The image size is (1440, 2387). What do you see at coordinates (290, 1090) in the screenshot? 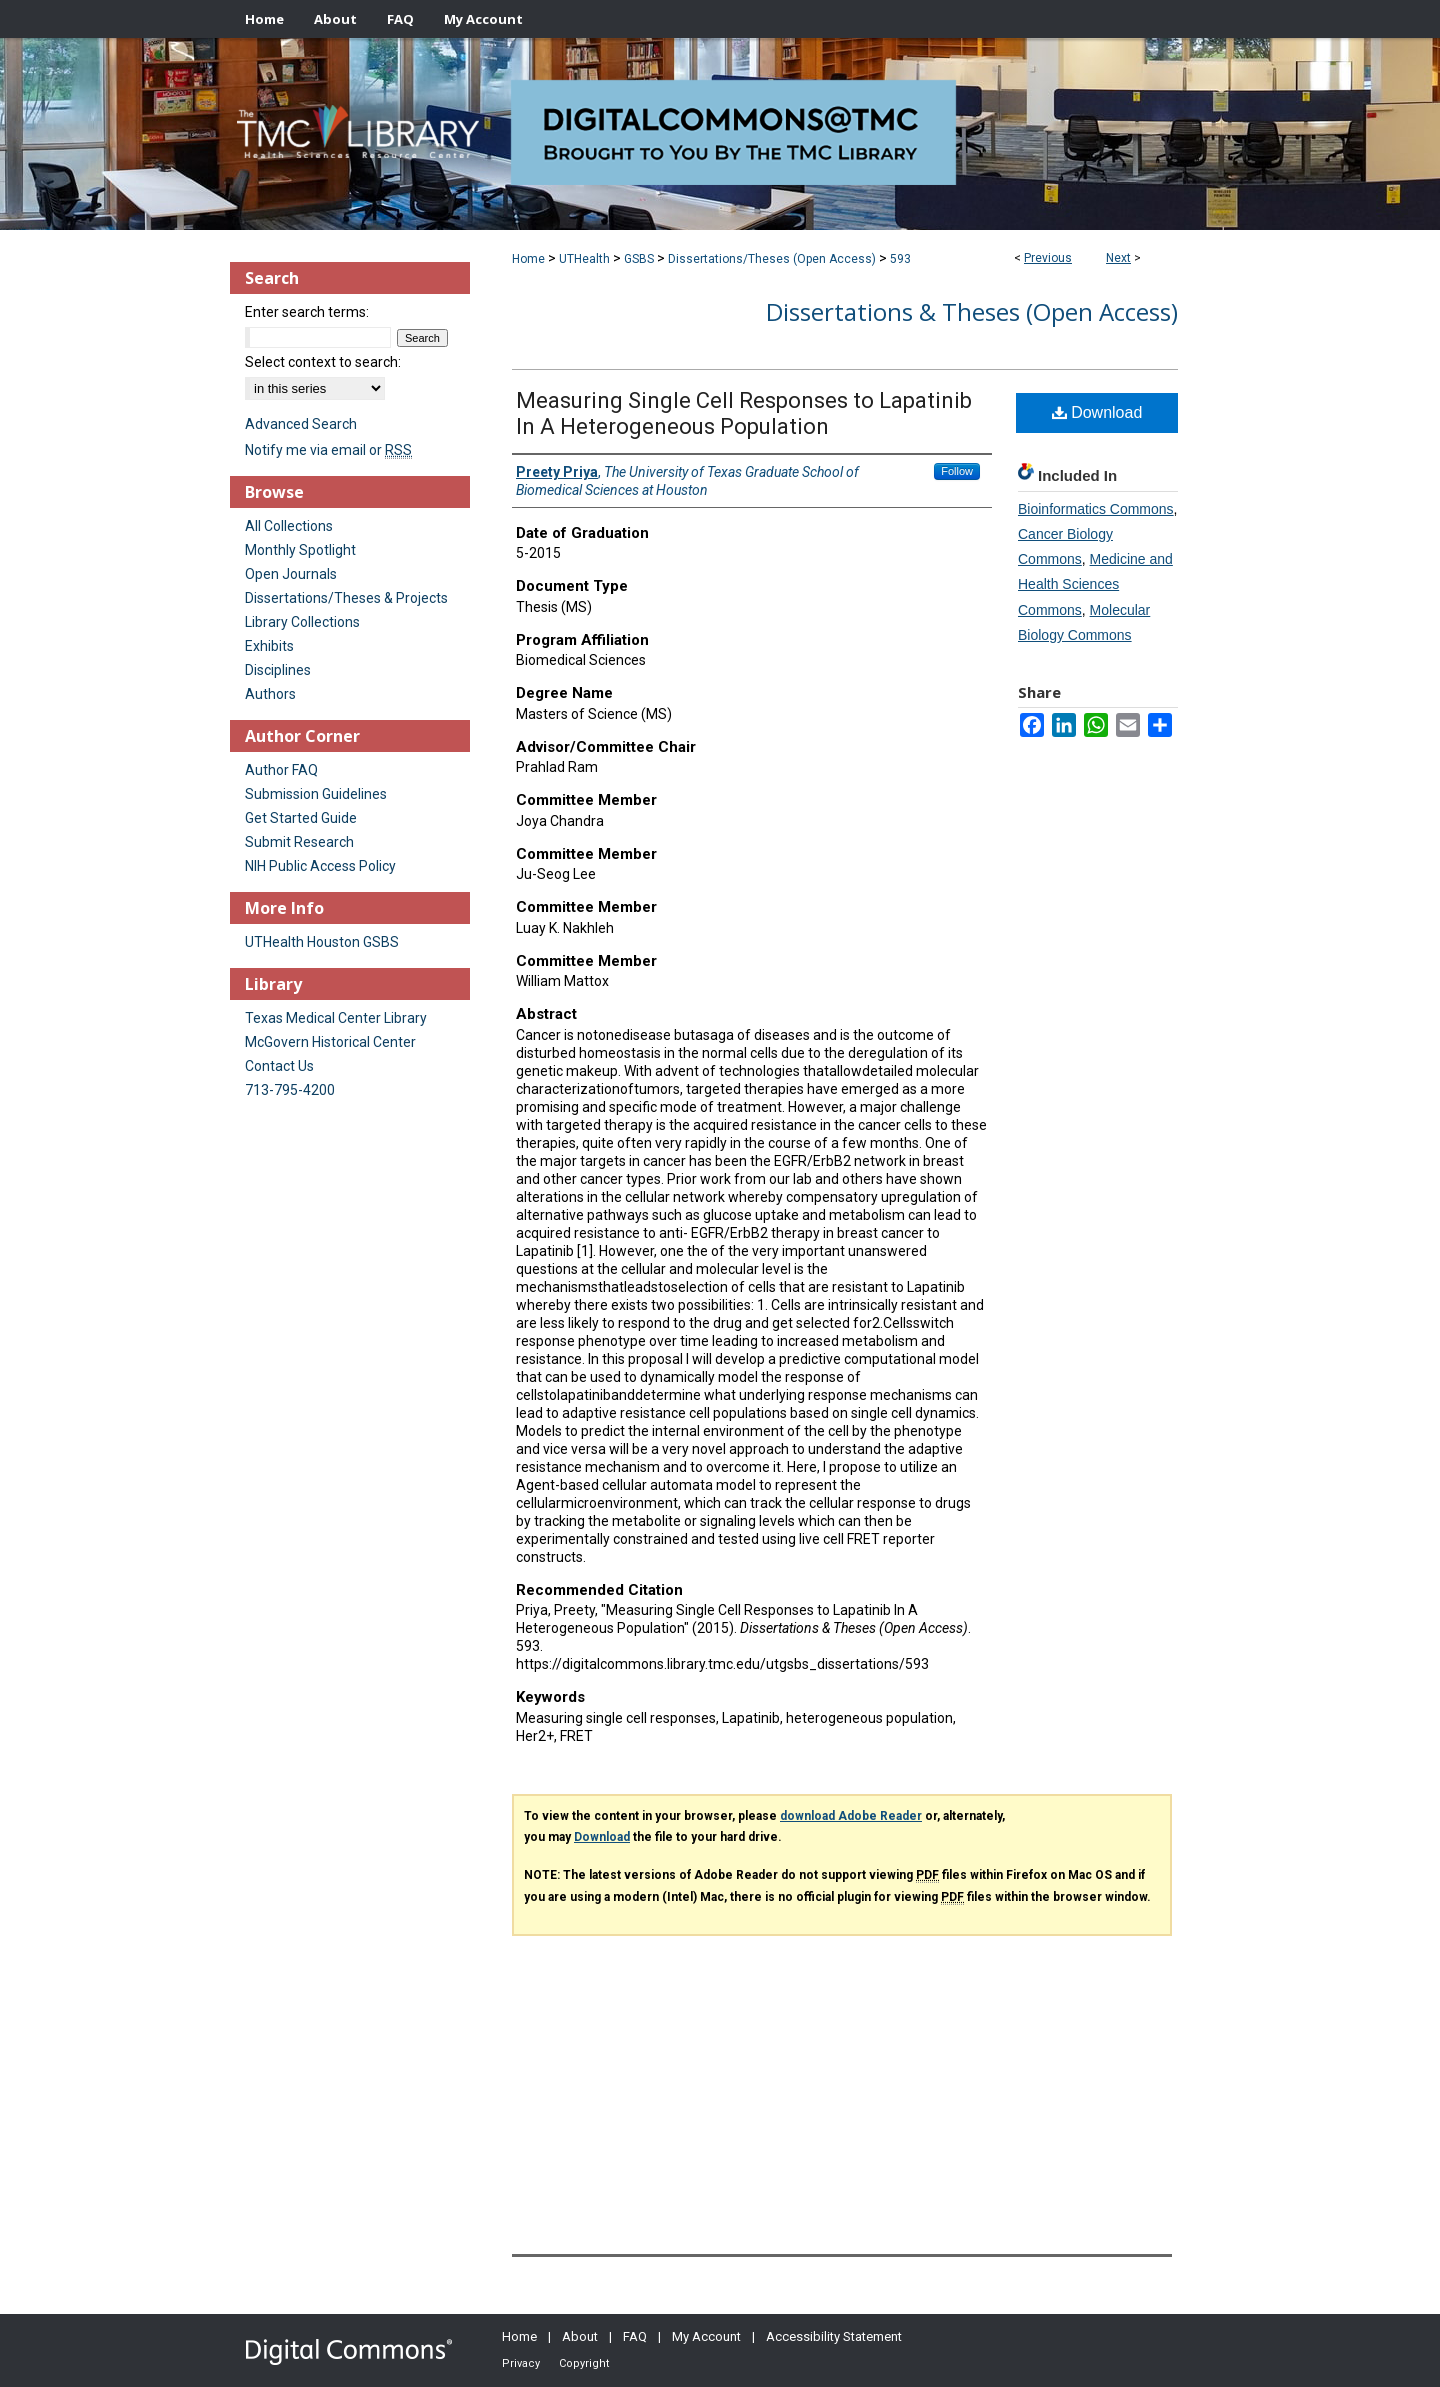
I see `713-795-4200` at bounding box center [290, 1090].